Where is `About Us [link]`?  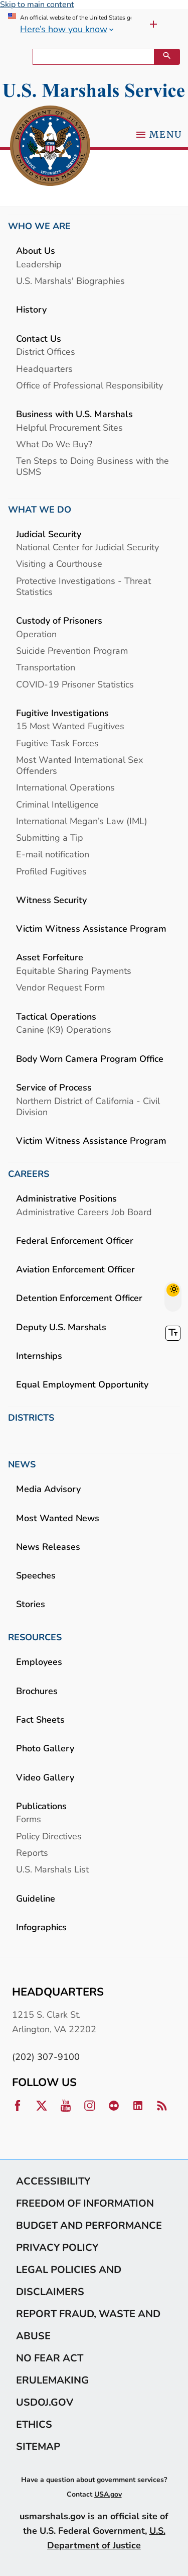 About Us [link] is located at coordinates (35, 250).